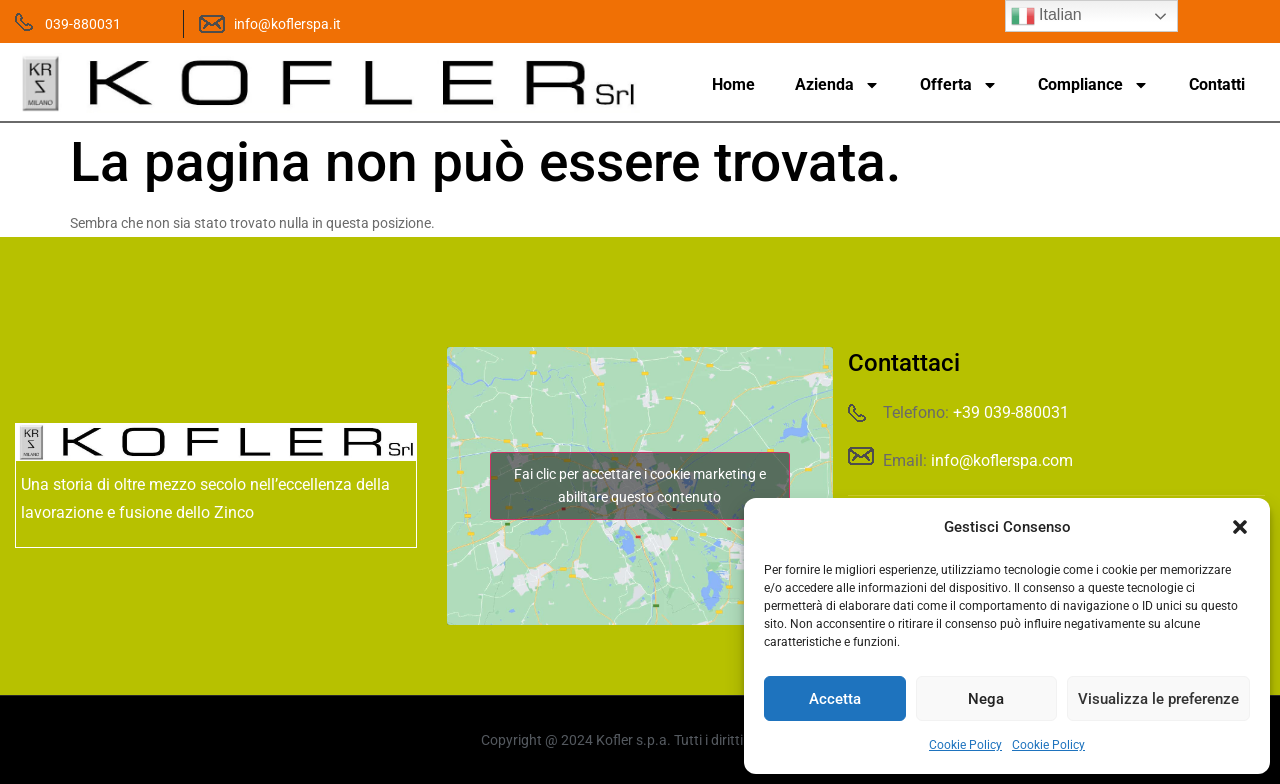 This screenshot has width=1280, height=784. What do you see at coordinates (640, 485) in the screenshot?
I see `Fai clic per accettare i cookie marketing e abilitare questo contenuto` at bounding box center [640, 485].